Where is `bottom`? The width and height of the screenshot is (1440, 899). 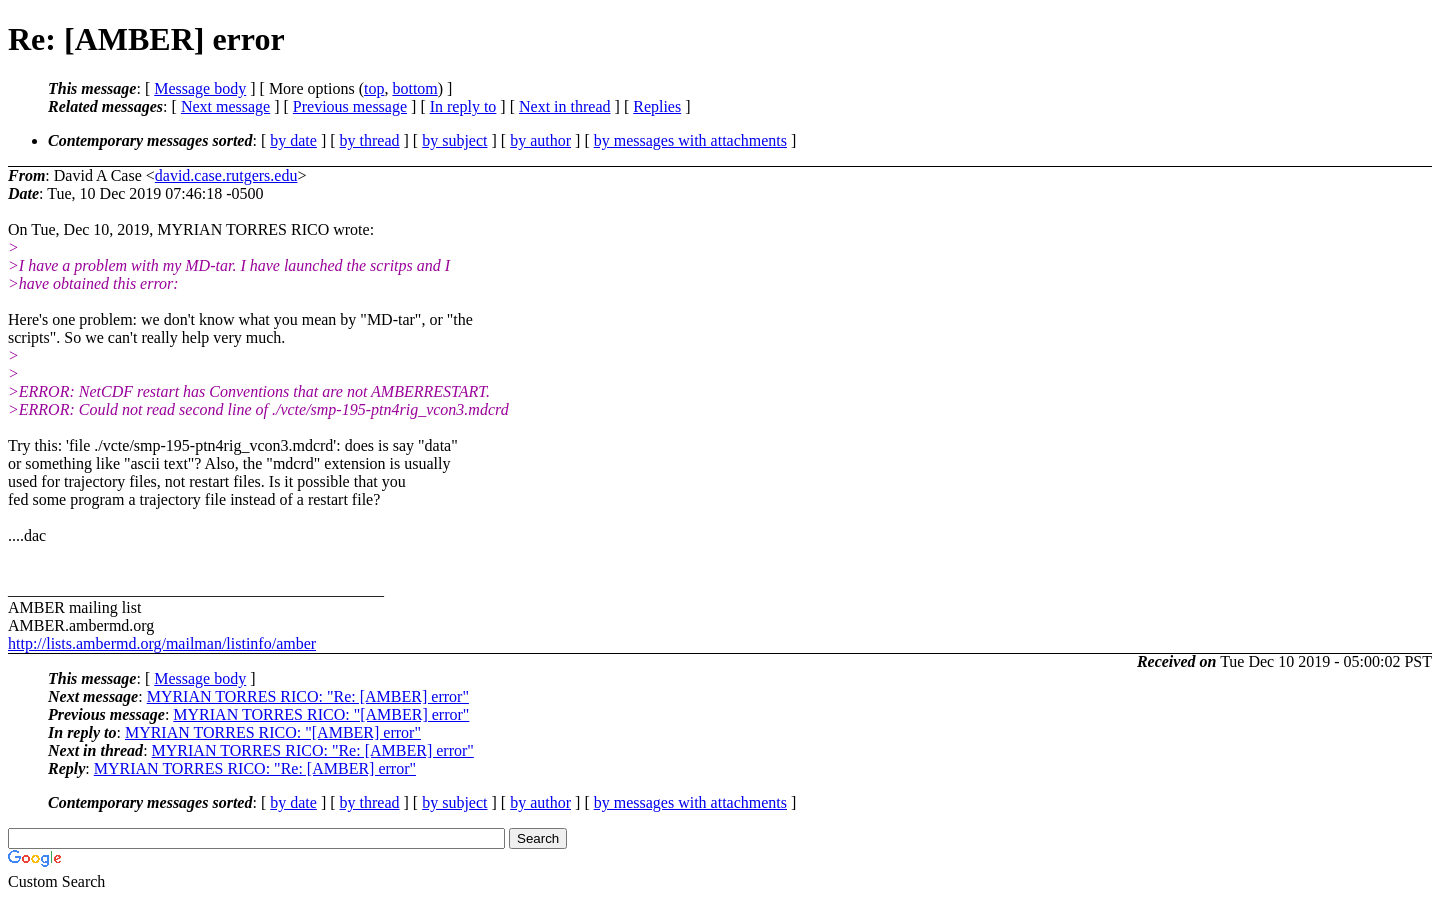 bottom is located at coordinates (414, 88).